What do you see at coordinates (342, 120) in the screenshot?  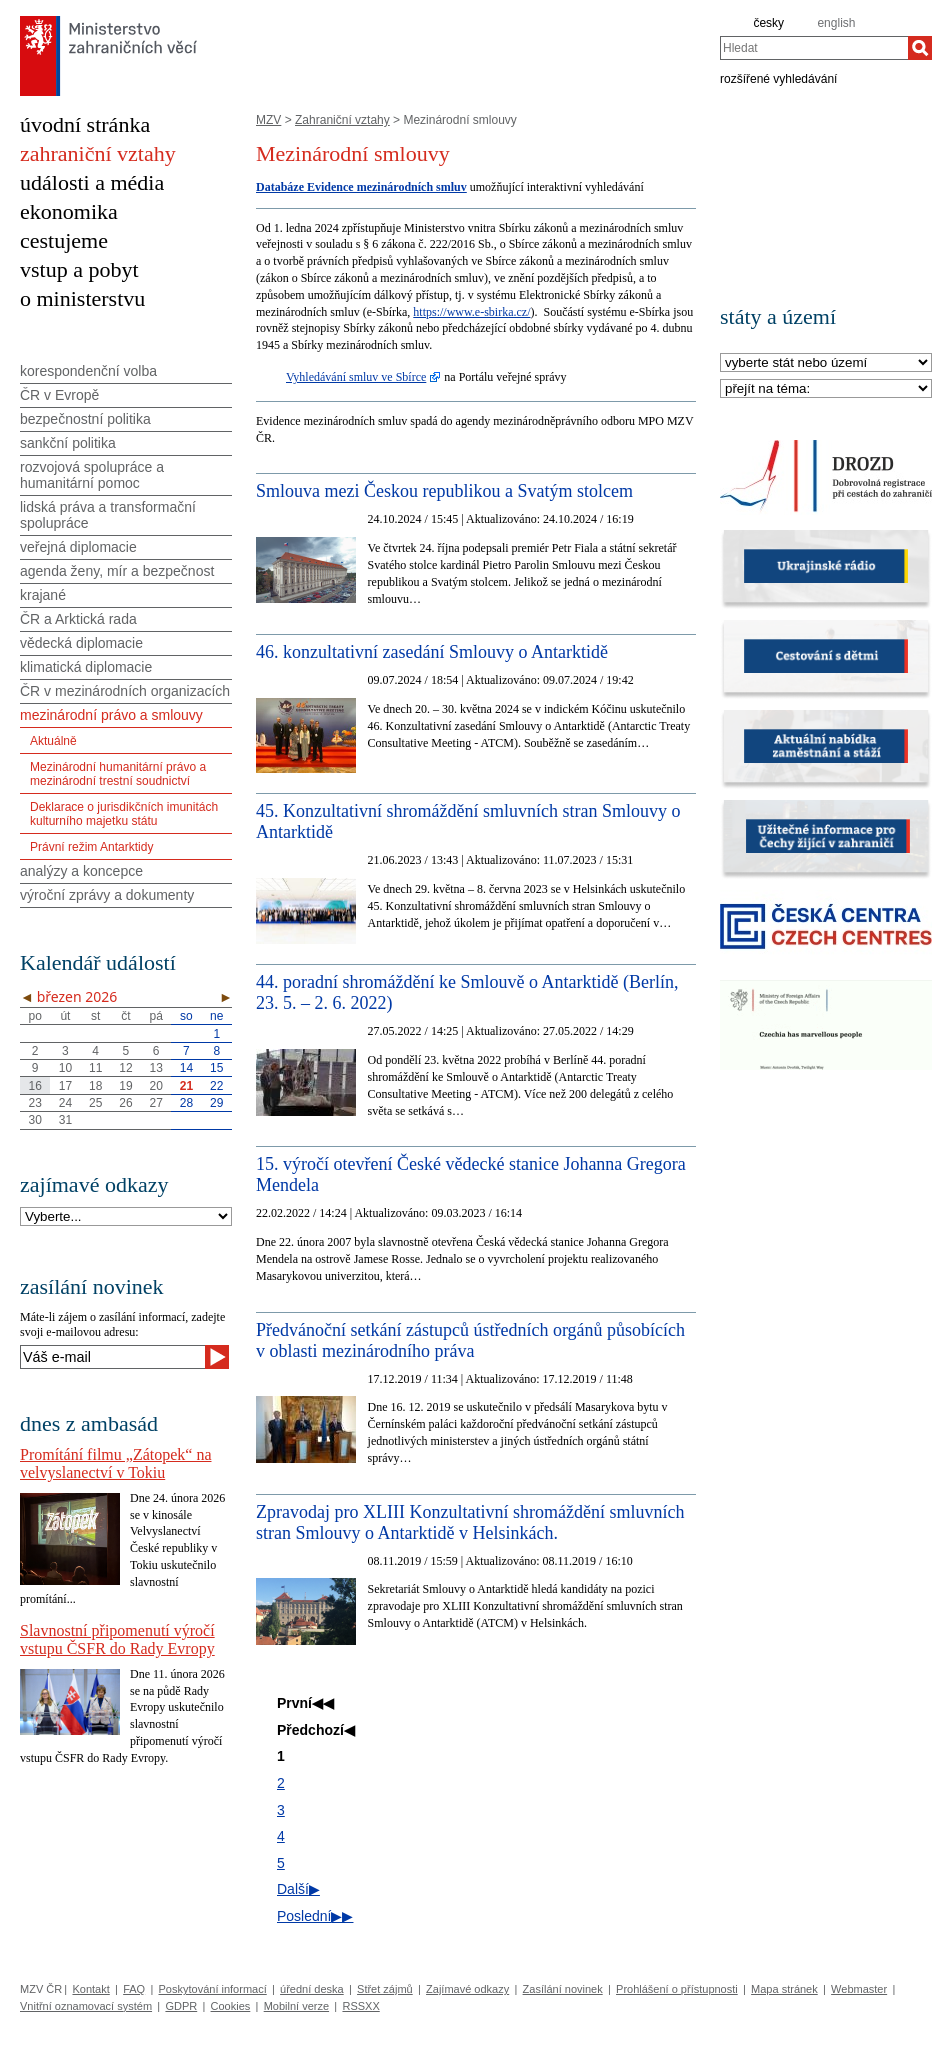 I see `Zahraniční vztahy` at bounding box center [342, 120].